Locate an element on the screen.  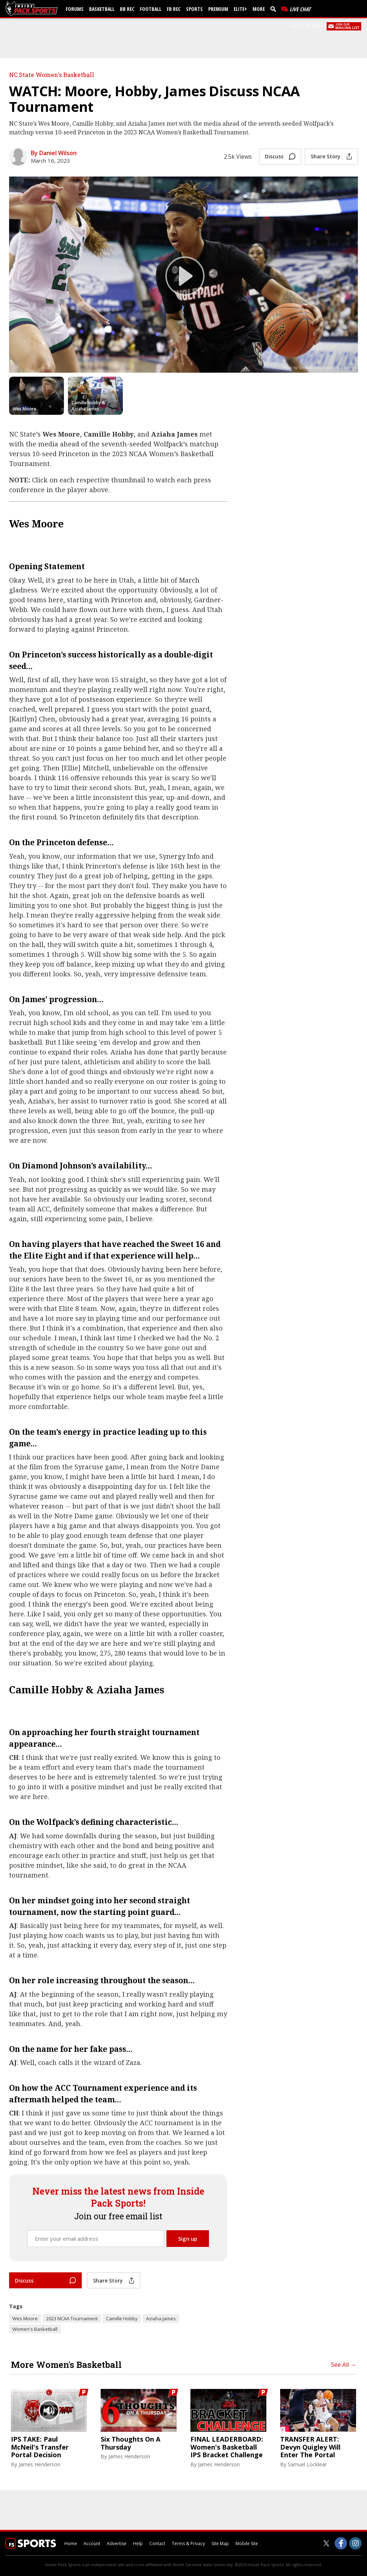
FB Rec is located at coordinates (174, 8).